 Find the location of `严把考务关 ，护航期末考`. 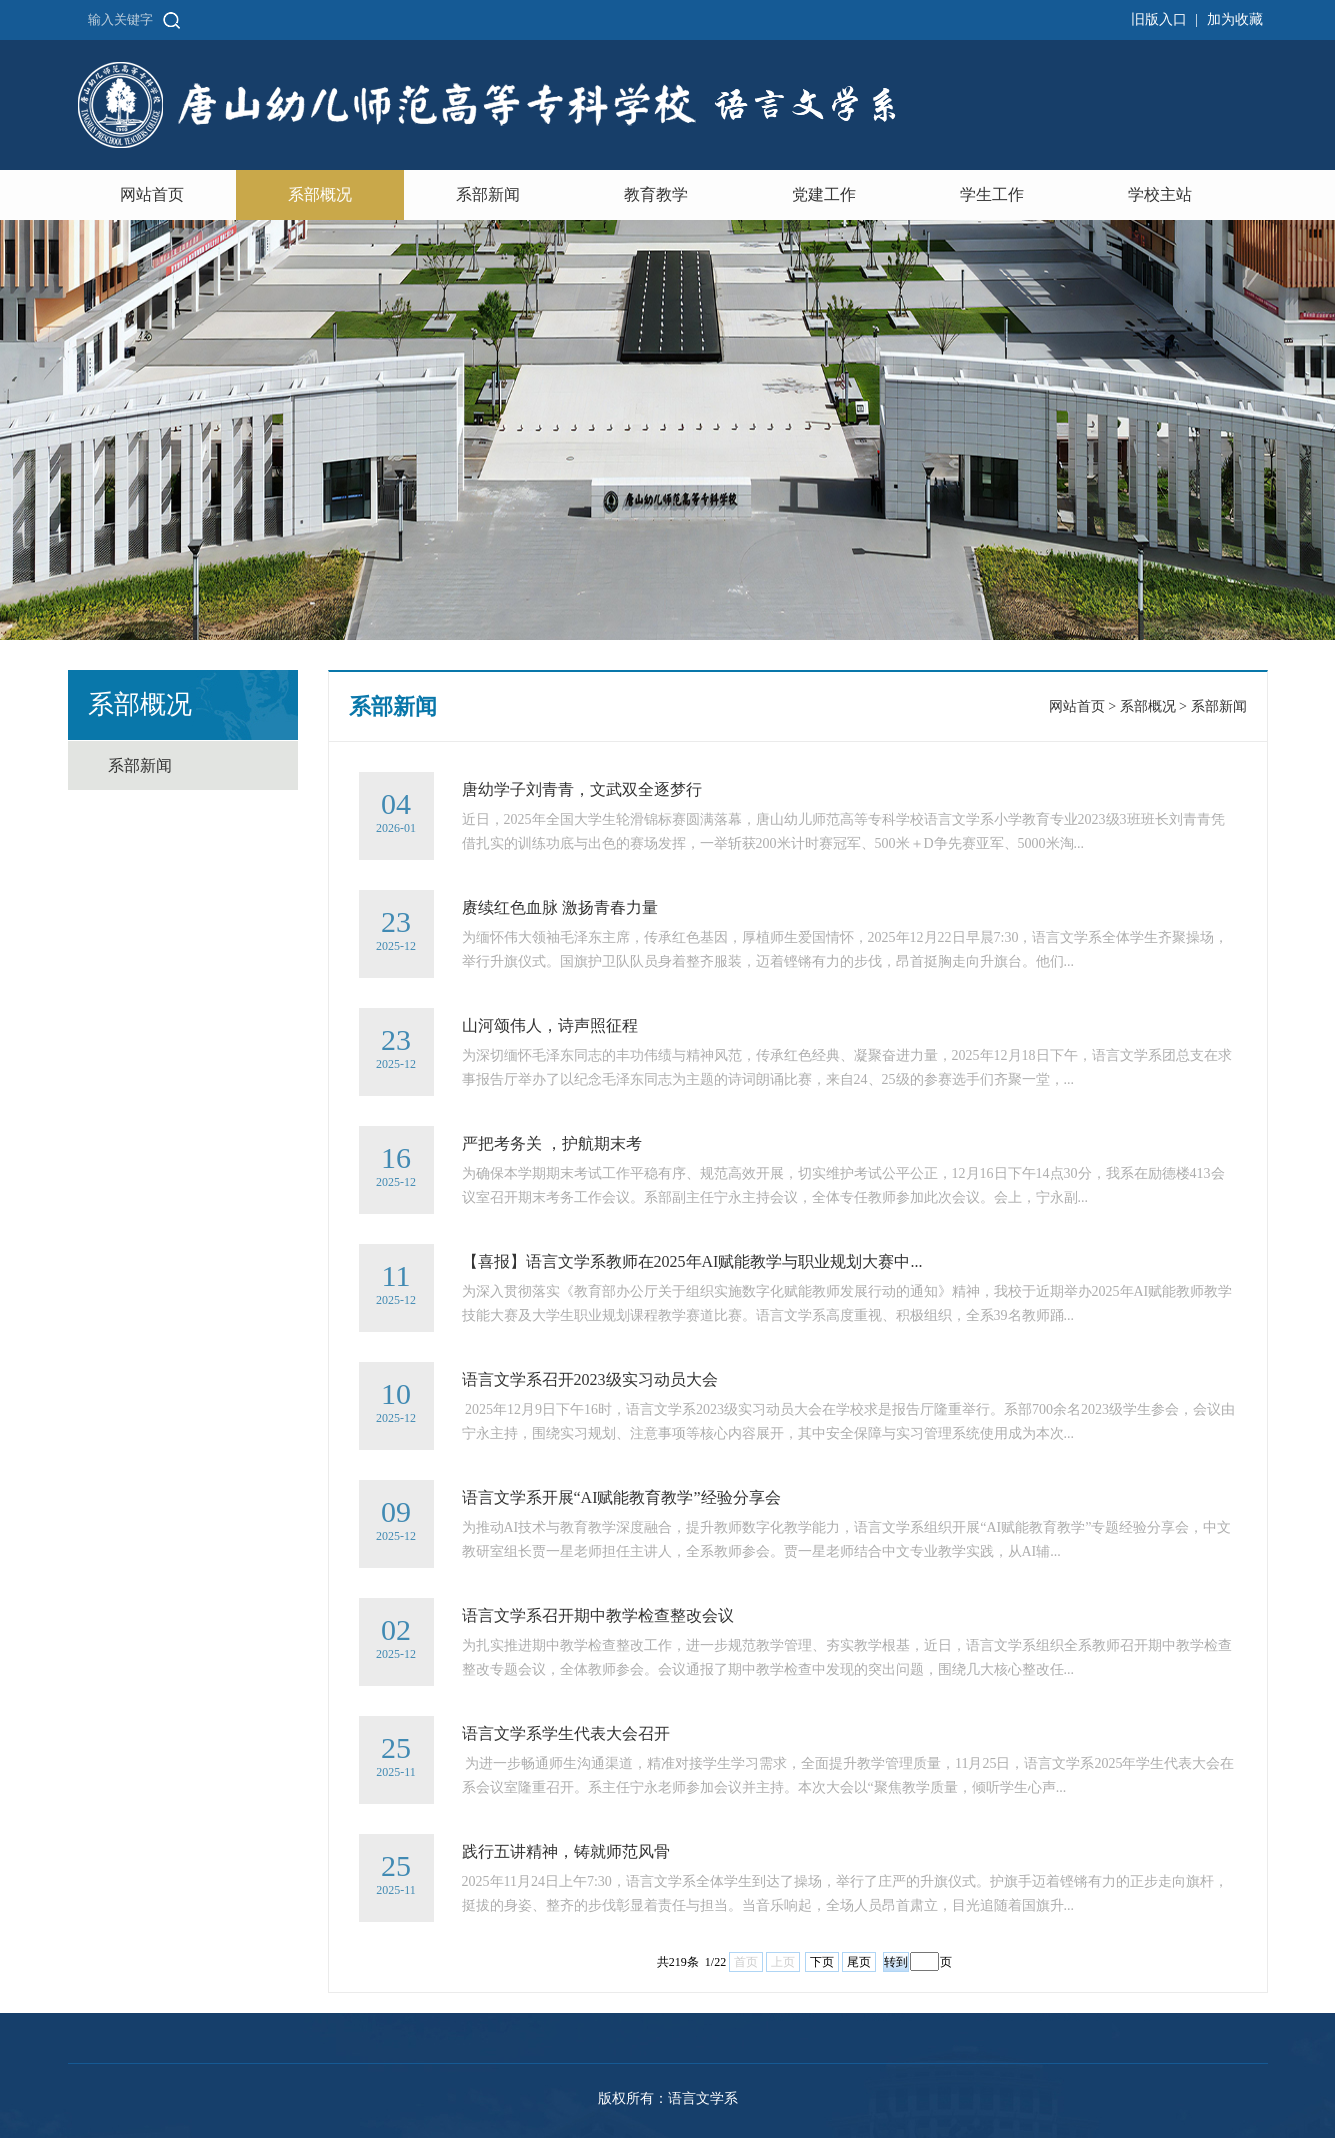

严把考务关 ，护航期末考 is located at coordinates (552, 1143).